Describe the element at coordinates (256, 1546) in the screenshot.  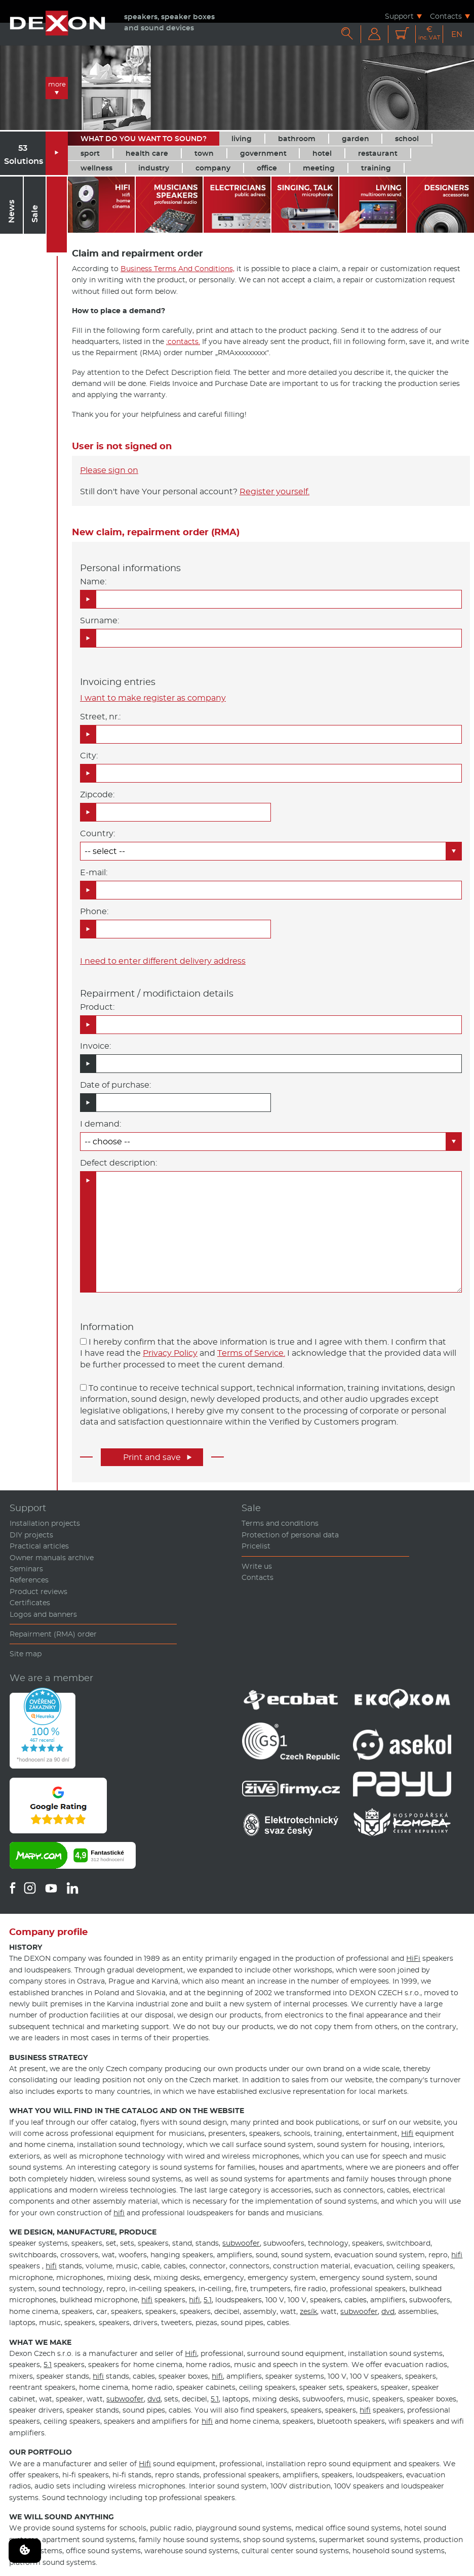
I see `Pricelist` at that location.